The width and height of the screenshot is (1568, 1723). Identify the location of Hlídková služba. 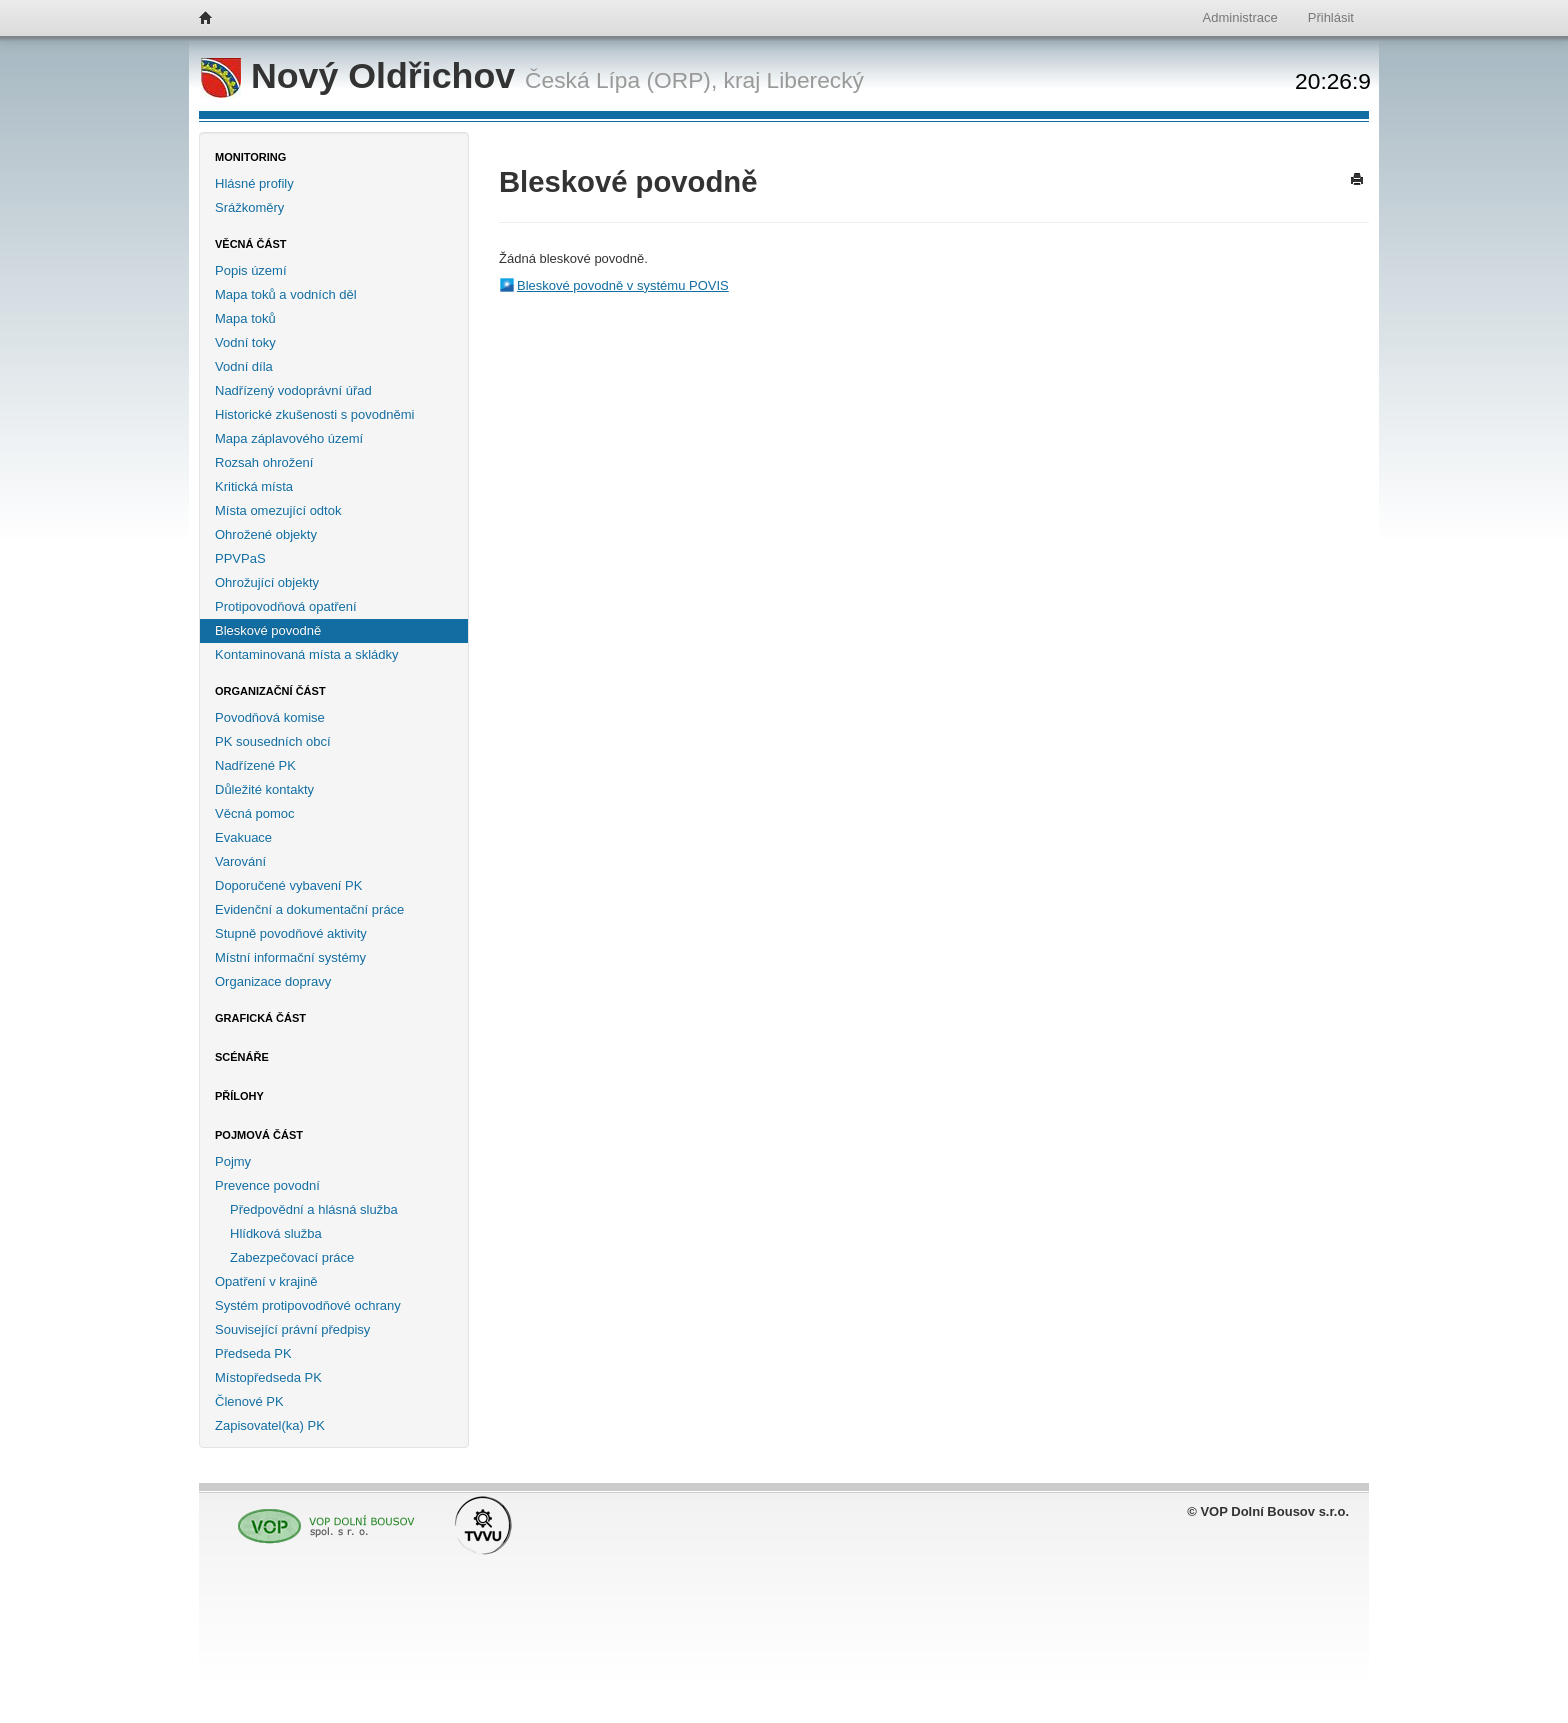
(276, 1233).